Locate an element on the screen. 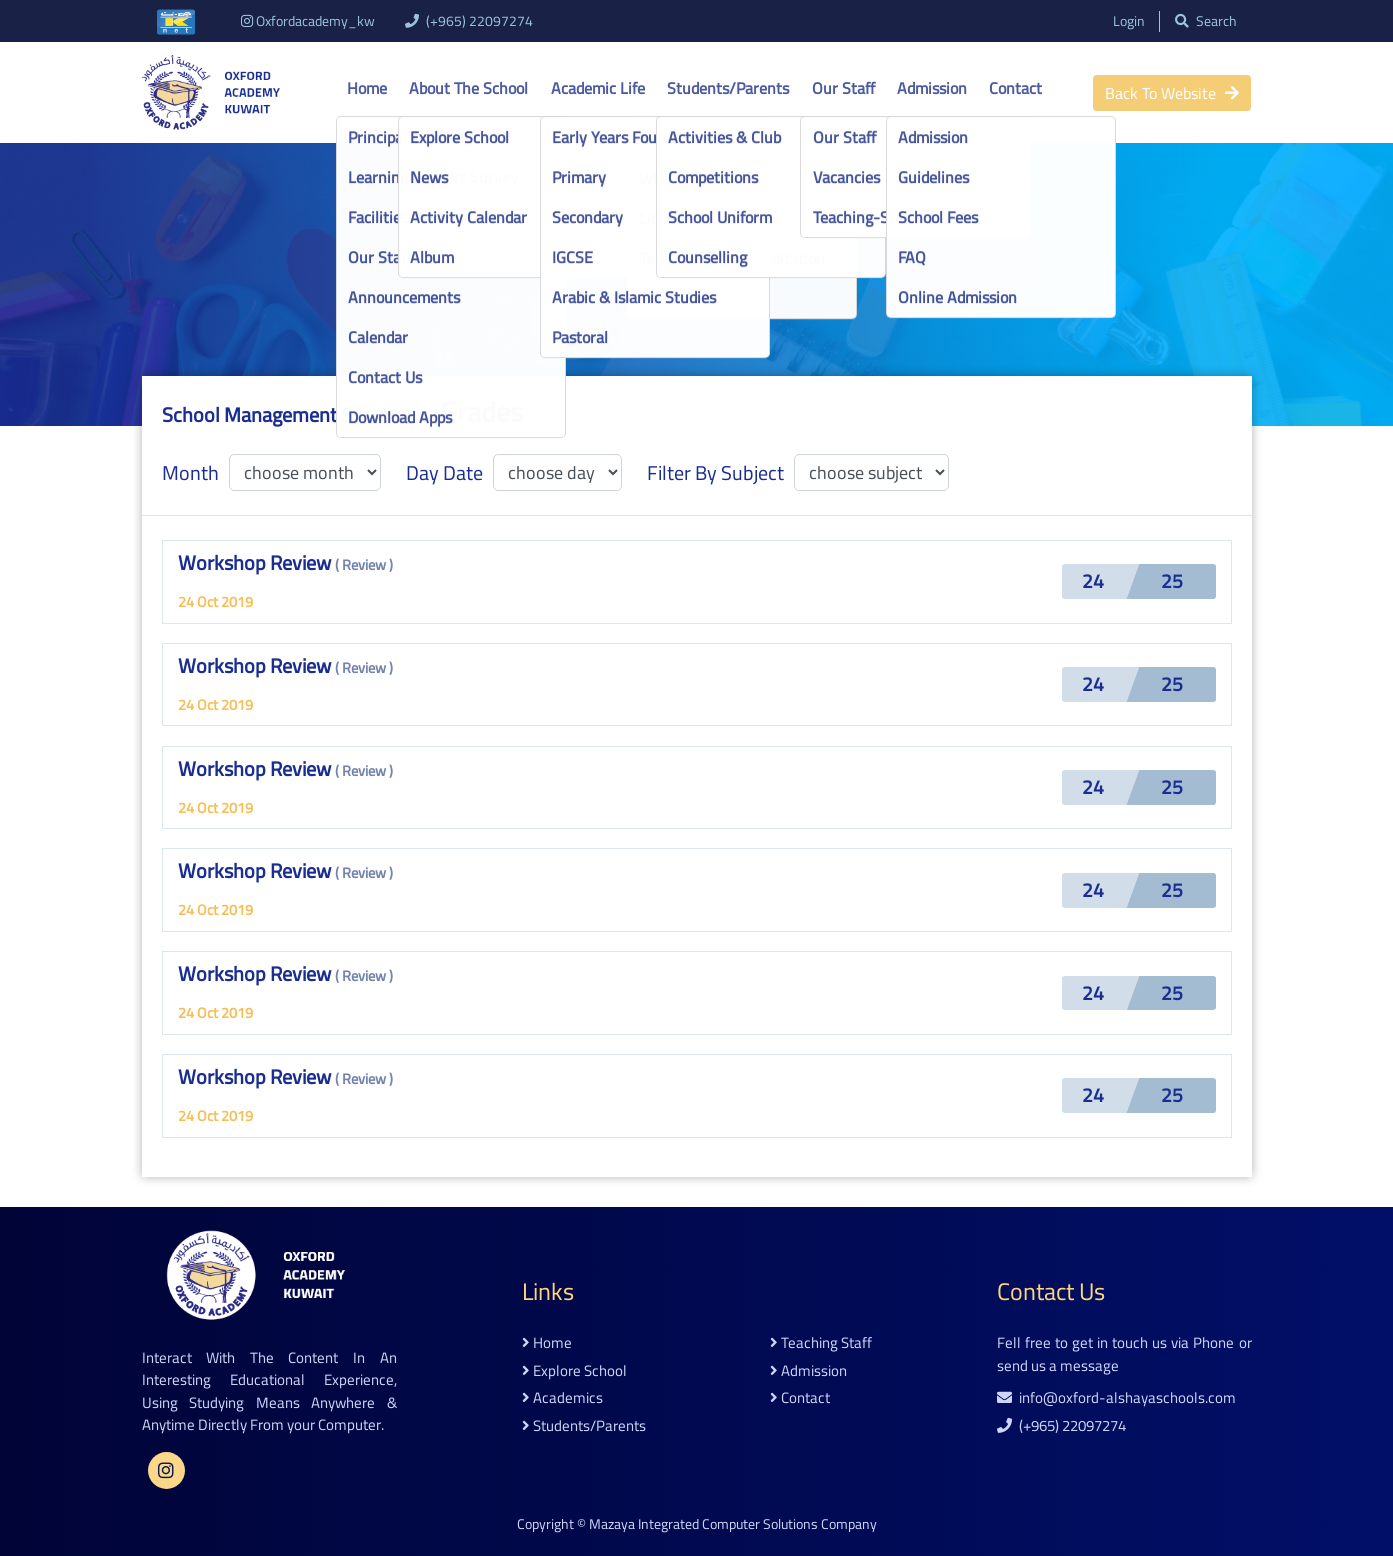 This screenshot has width=1393, height=1556. admission is located at coordinates (808, 1371).